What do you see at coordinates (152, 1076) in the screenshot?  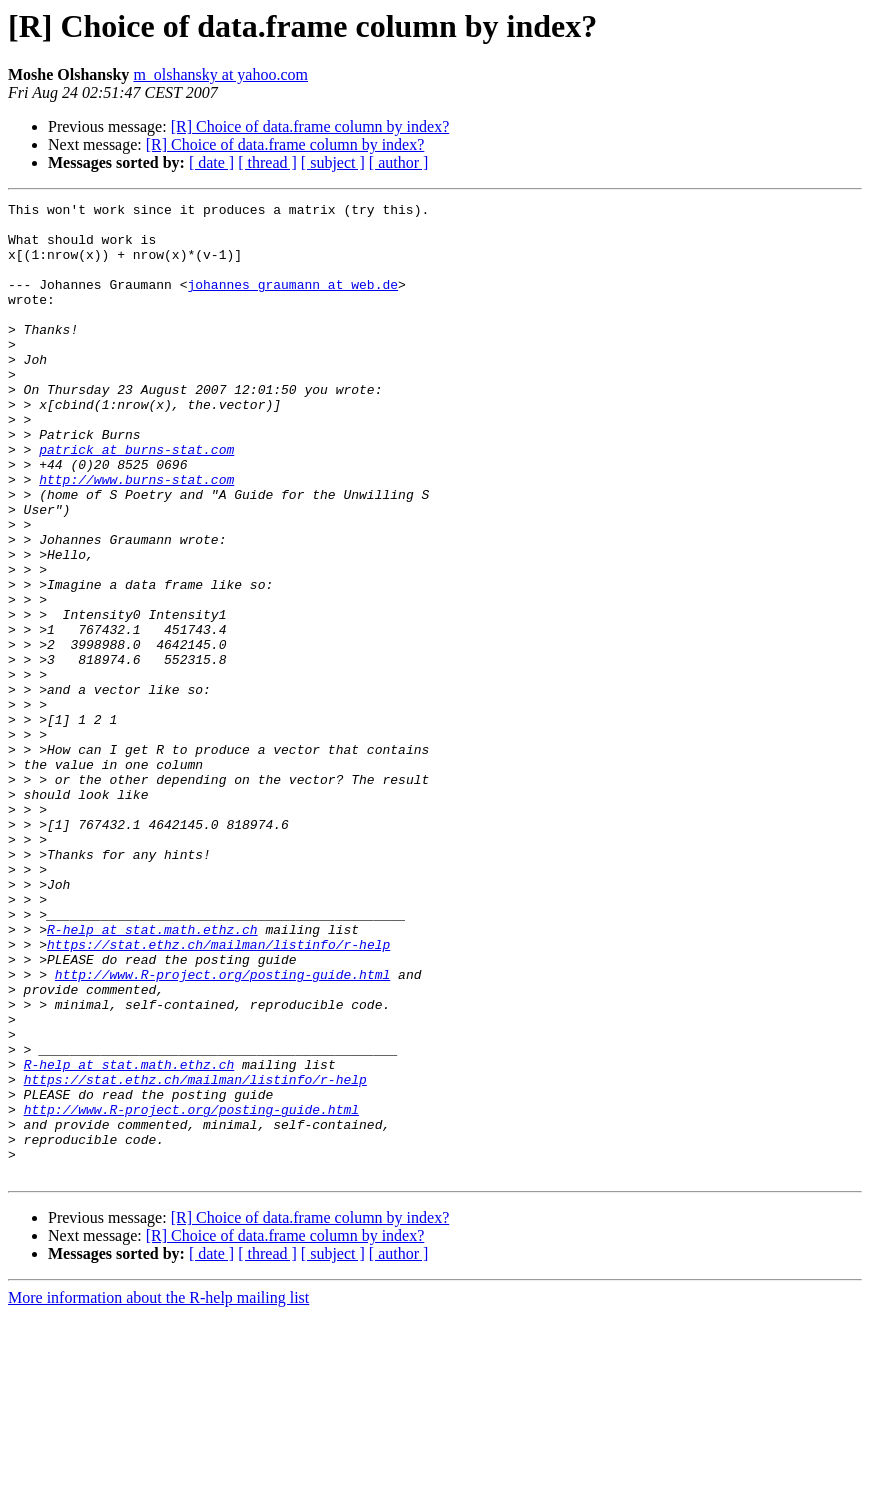 I see `R-help at stat.math.ethz.ch` at bounding box center [152, 1076].